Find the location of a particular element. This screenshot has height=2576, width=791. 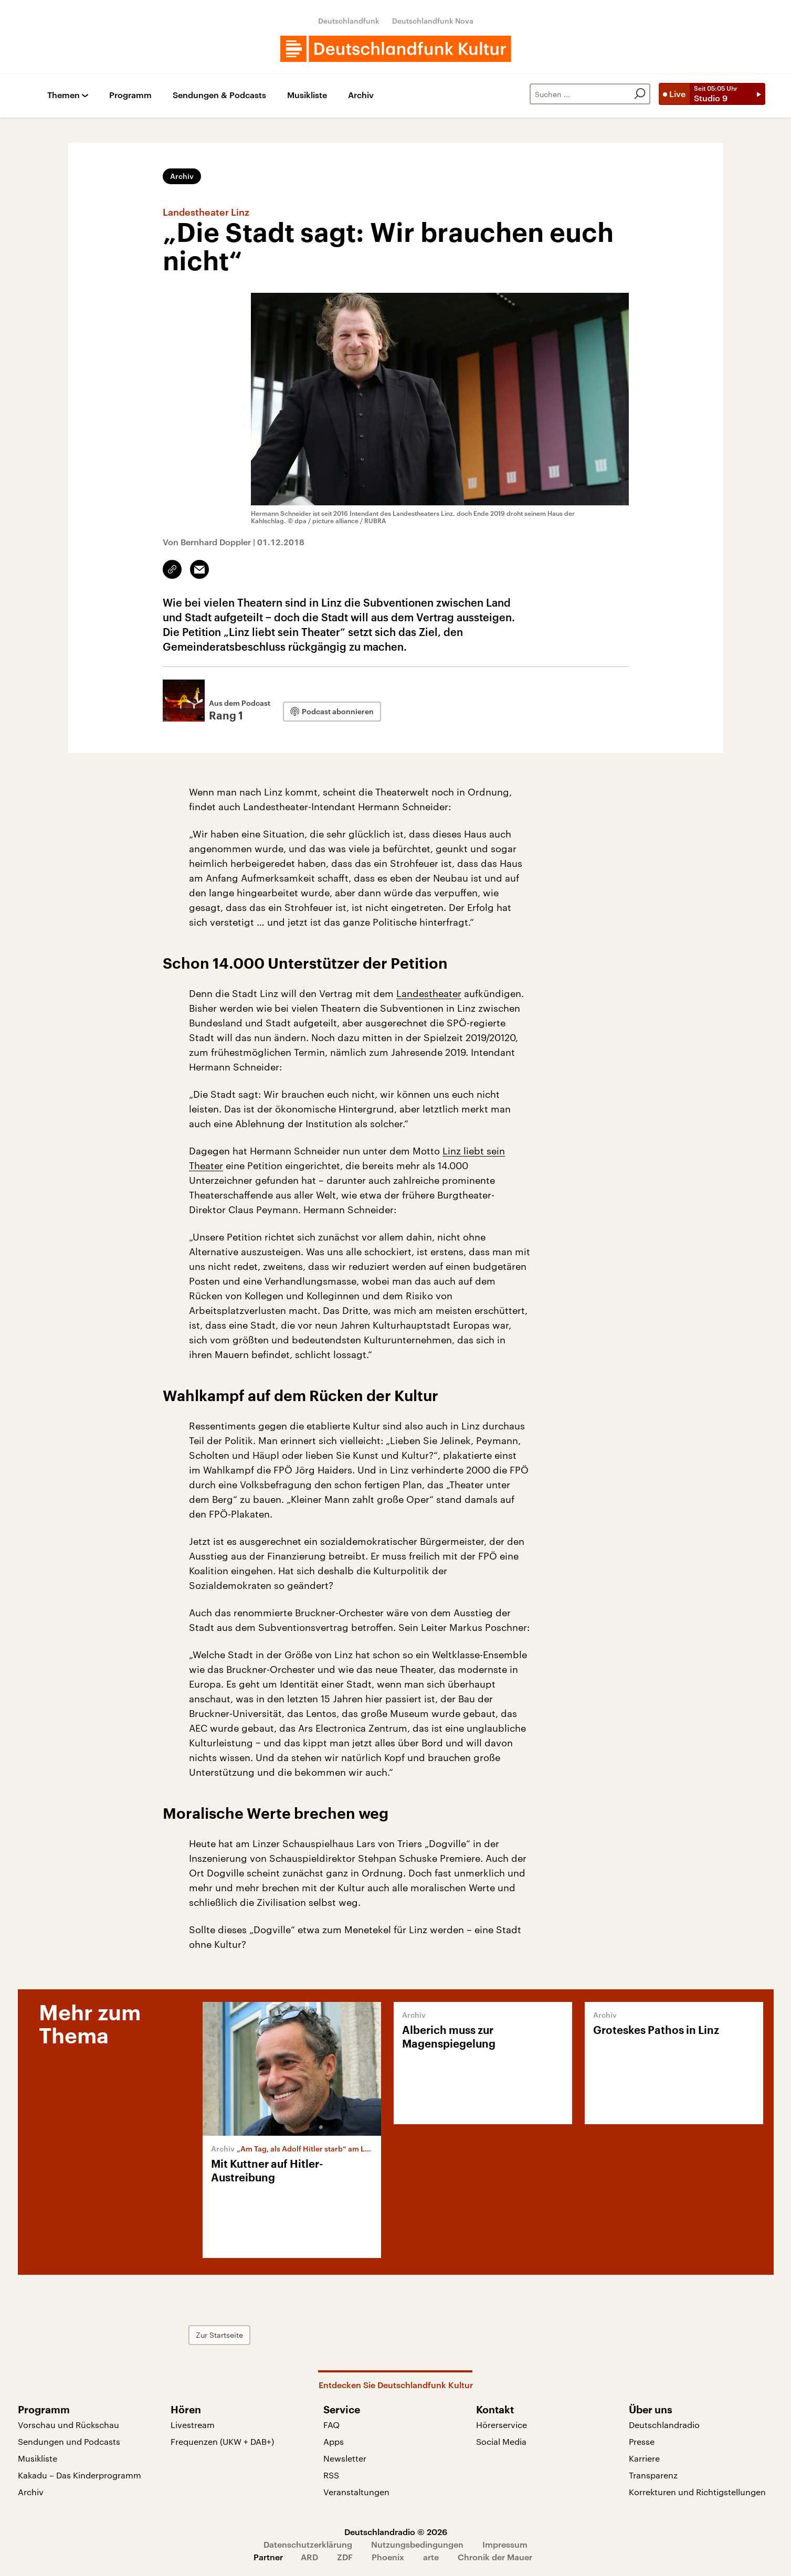

Datenschutzerklärung is located at coordinates (307, 2544).